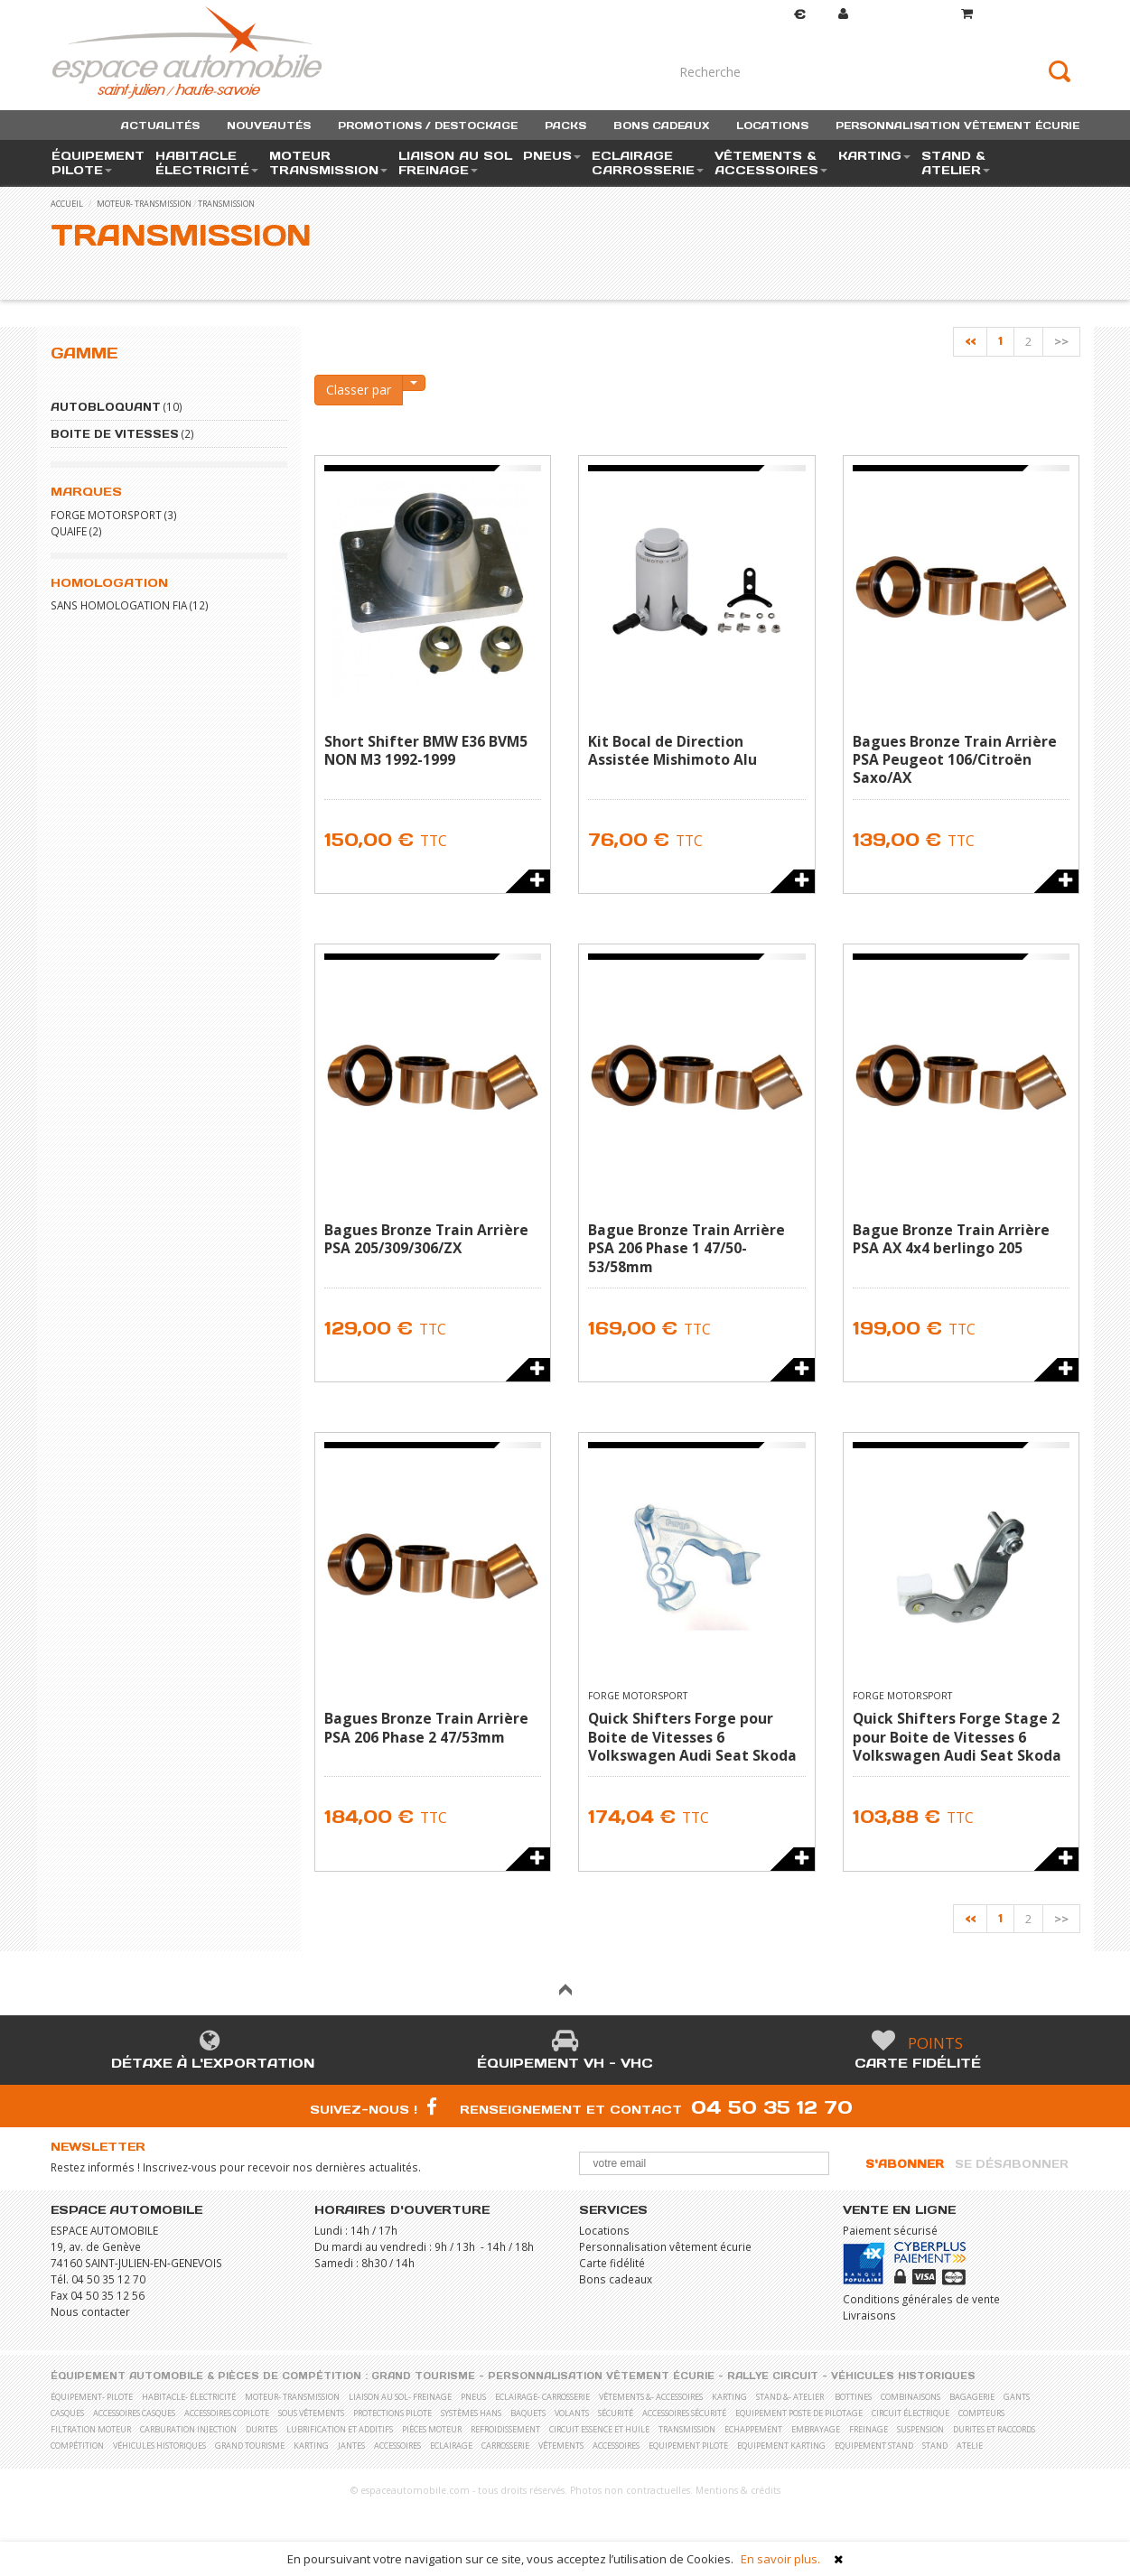 This screenshot has height=2576, width=1130. Describe the element at coordinates (67, 203) in the screenshot. I see `accueil` at that location.